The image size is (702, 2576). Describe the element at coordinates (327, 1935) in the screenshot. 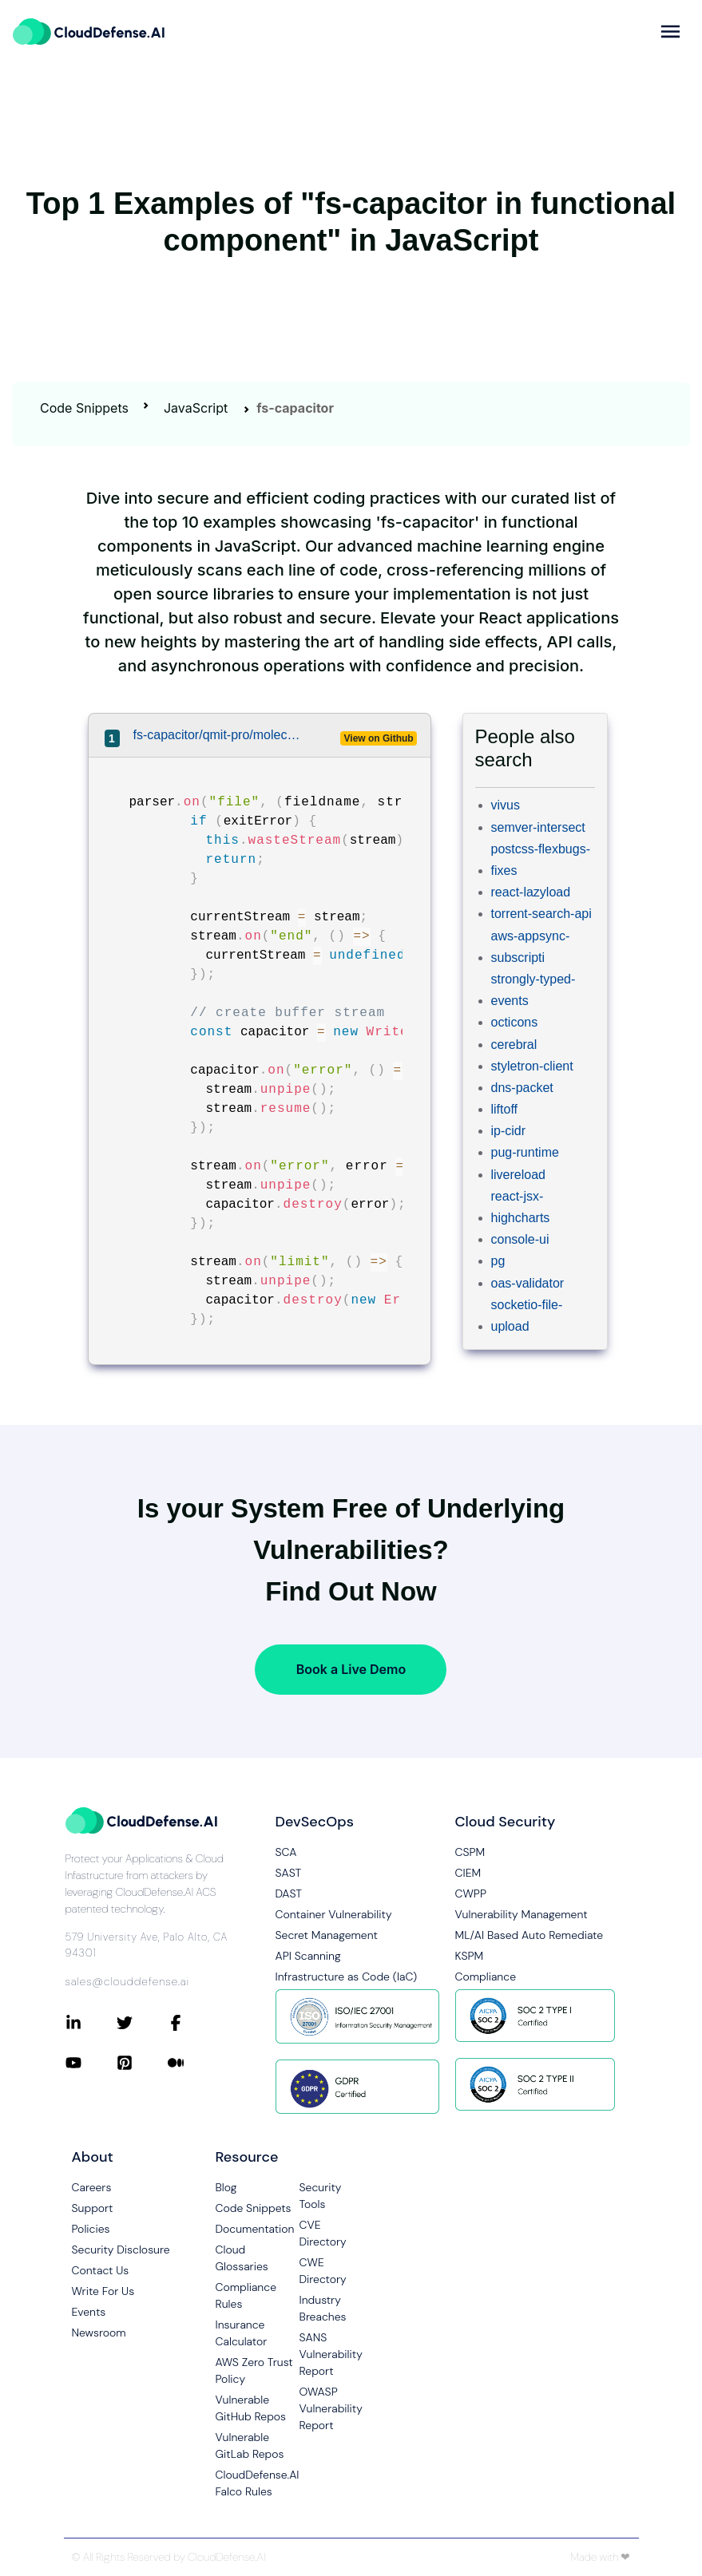

I see `Secret Management` at that location.